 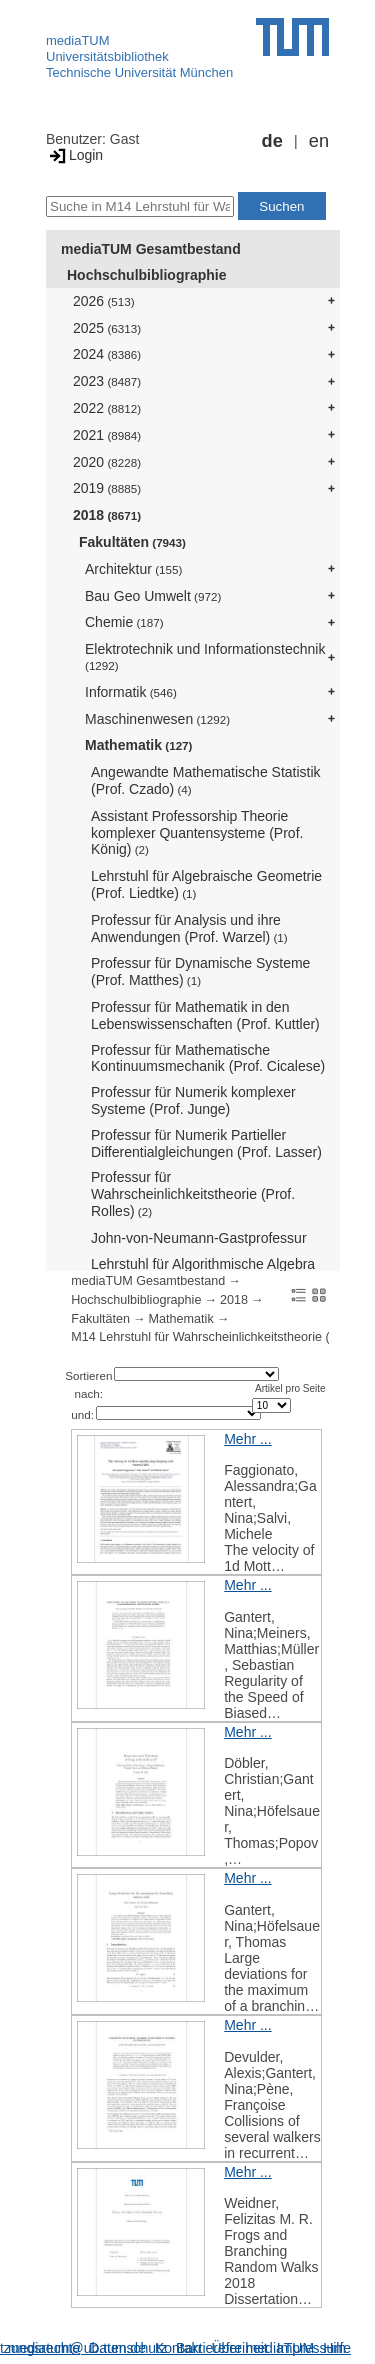 I want to click on Informatik, so click(x=131, y=692).